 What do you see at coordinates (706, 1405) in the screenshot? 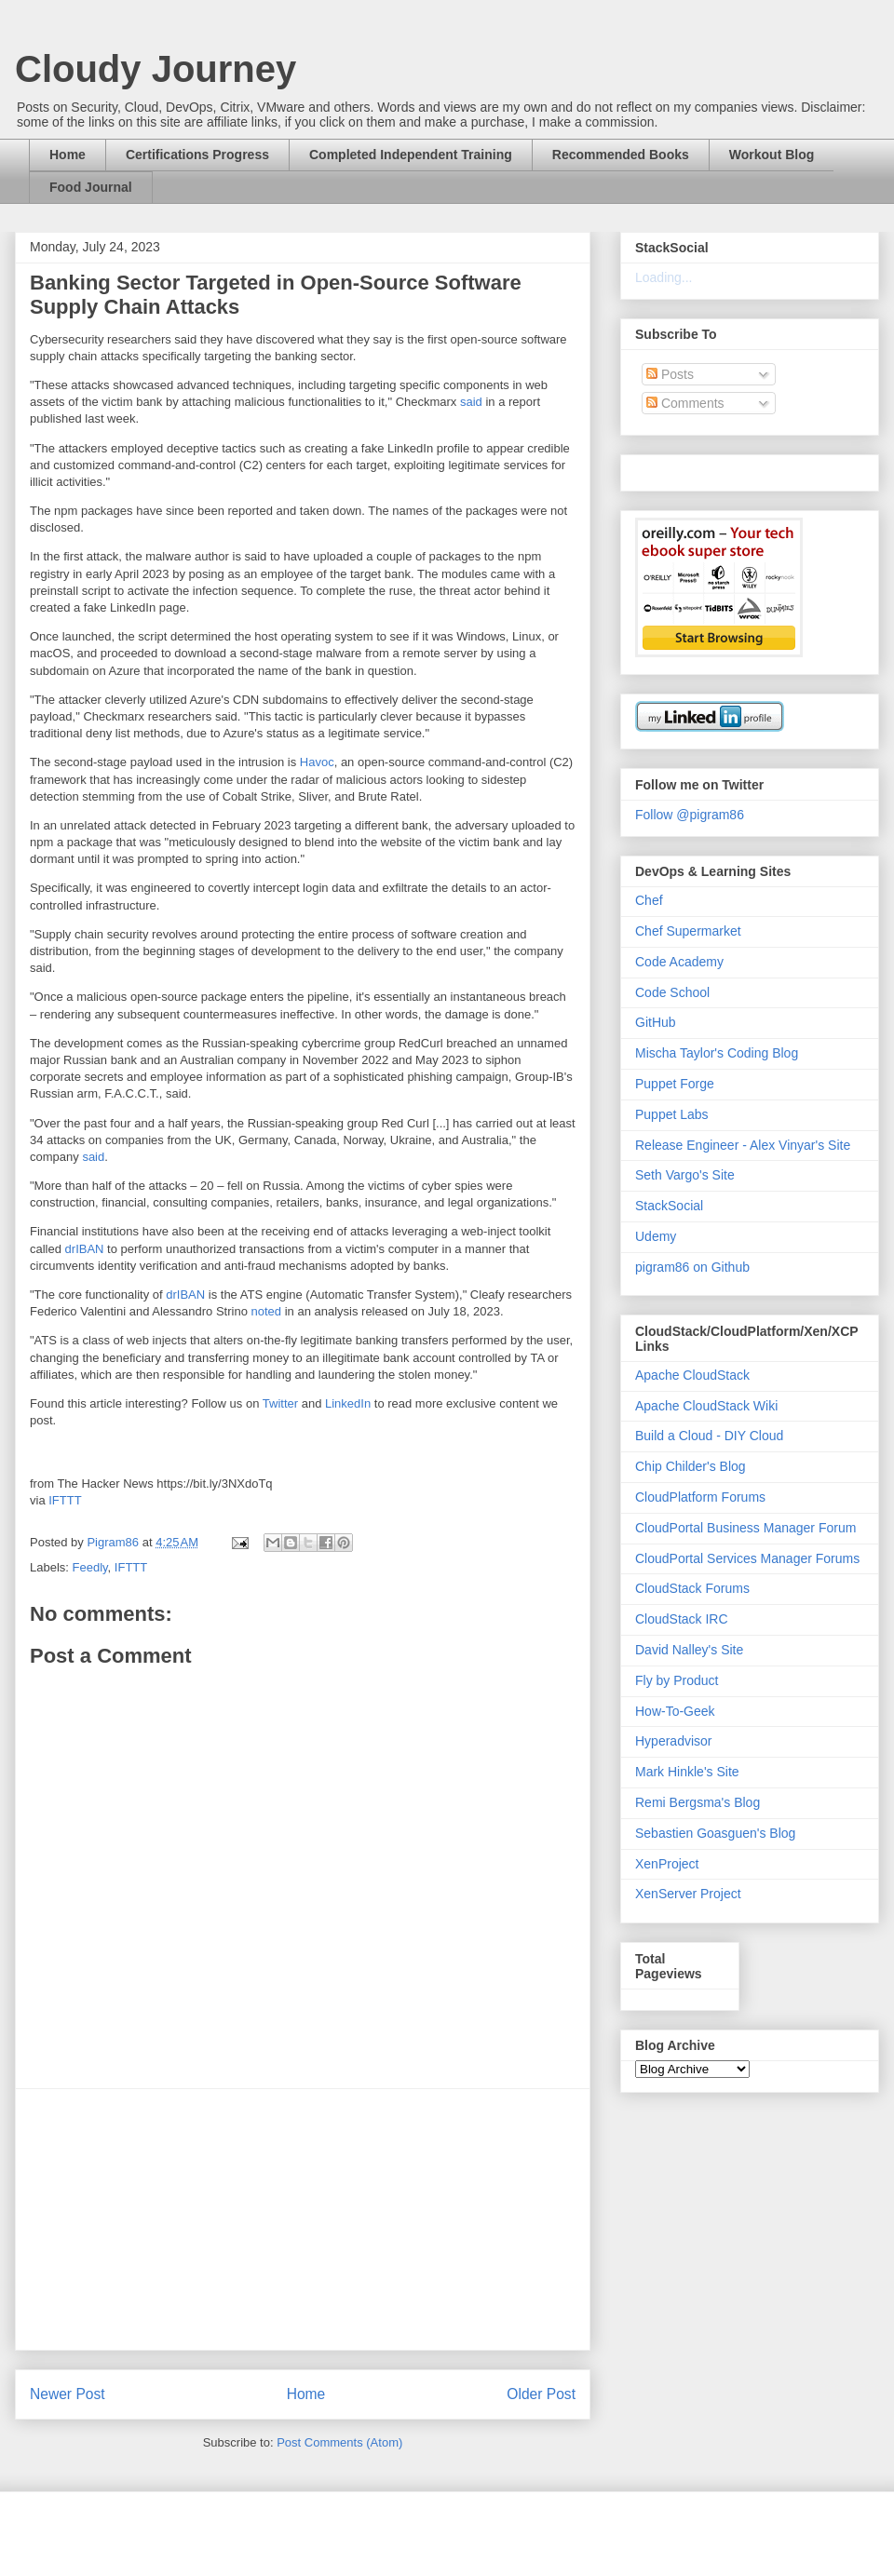
I see `Apache CloudStack Wiki` at bounding box center [706, 1405].